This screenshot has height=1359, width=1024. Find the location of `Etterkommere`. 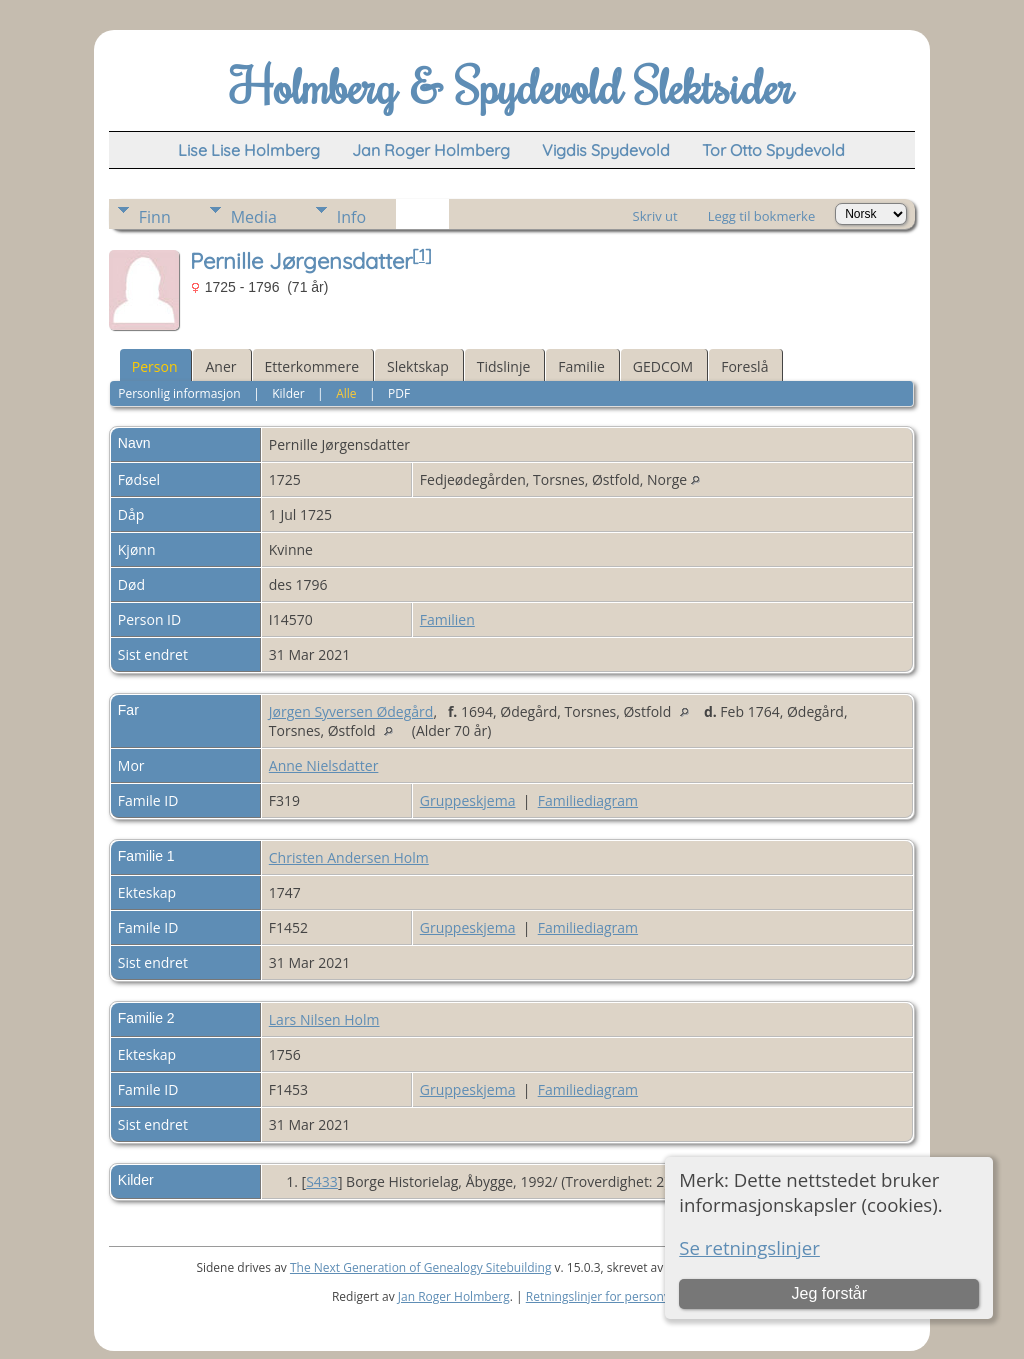

Etterkommere is located at coordinates (312, 366).